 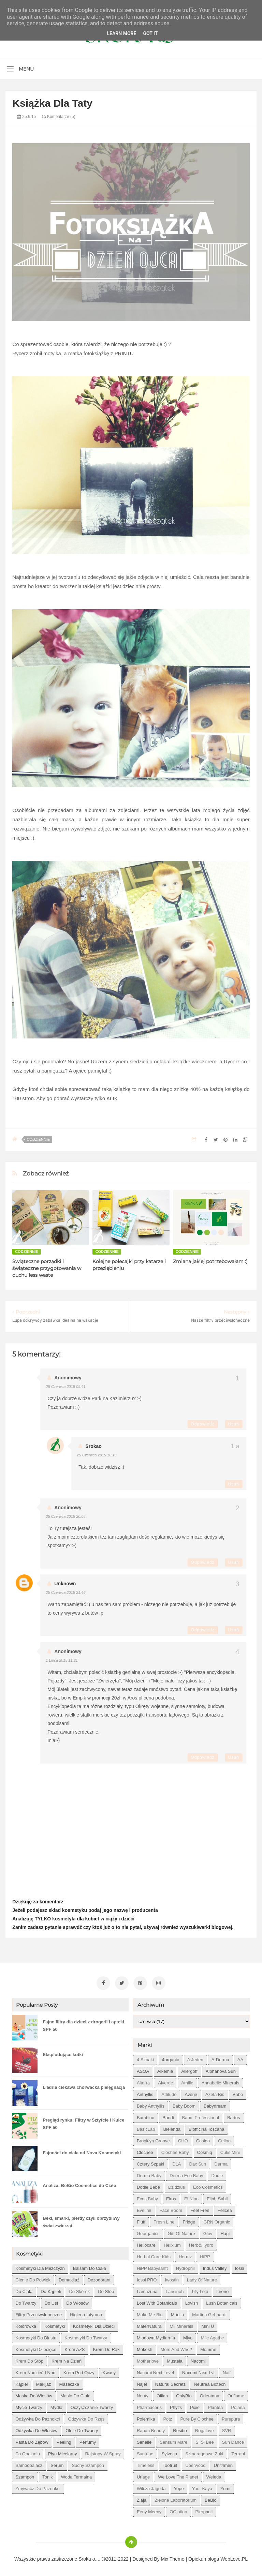 What do you see at coordinates (93, 1446) in the screenshot?
I see `Srokao` at bounding box center [93, 1446].